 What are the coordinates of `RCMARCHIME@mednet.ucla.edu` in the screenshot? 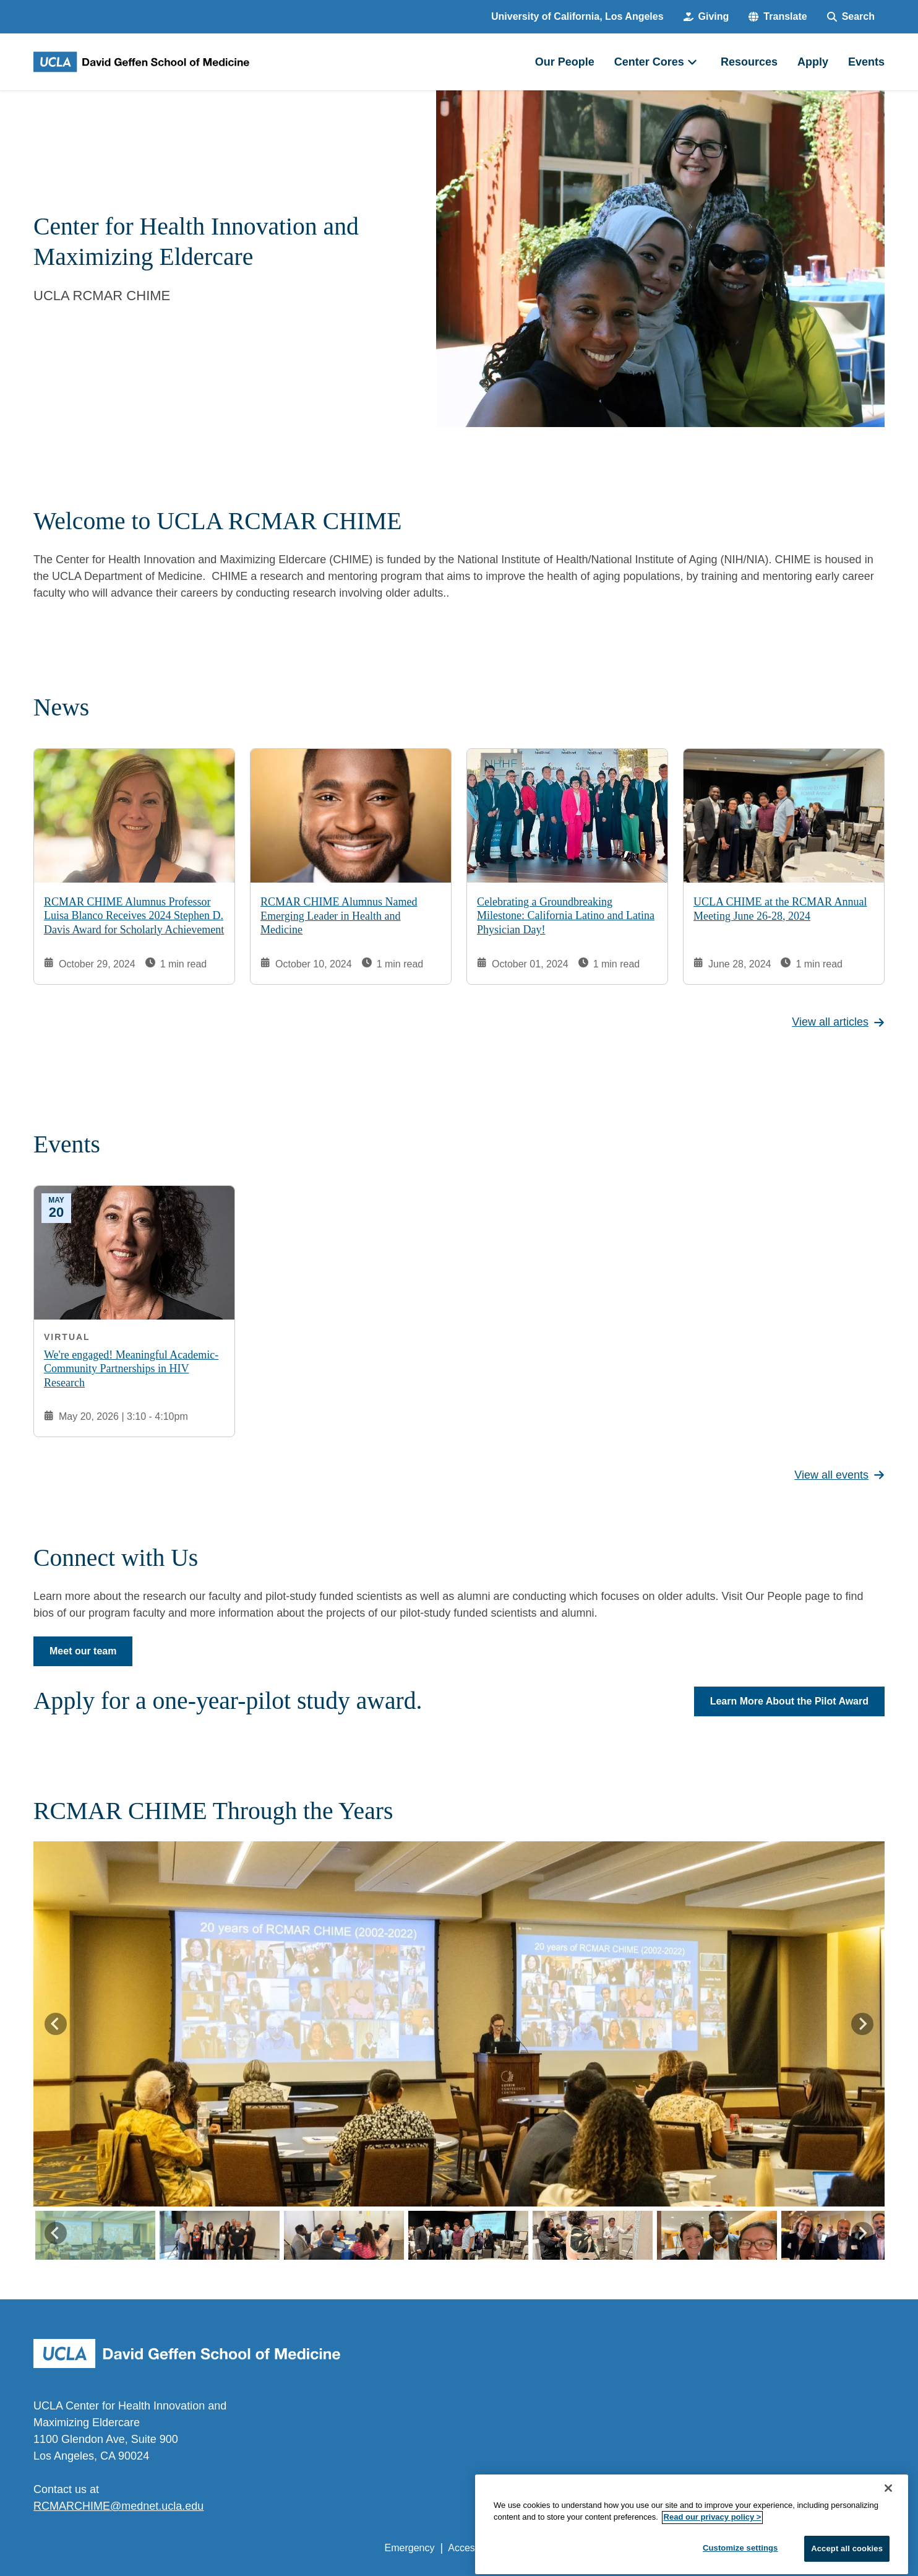 It's located at (118, 2506).